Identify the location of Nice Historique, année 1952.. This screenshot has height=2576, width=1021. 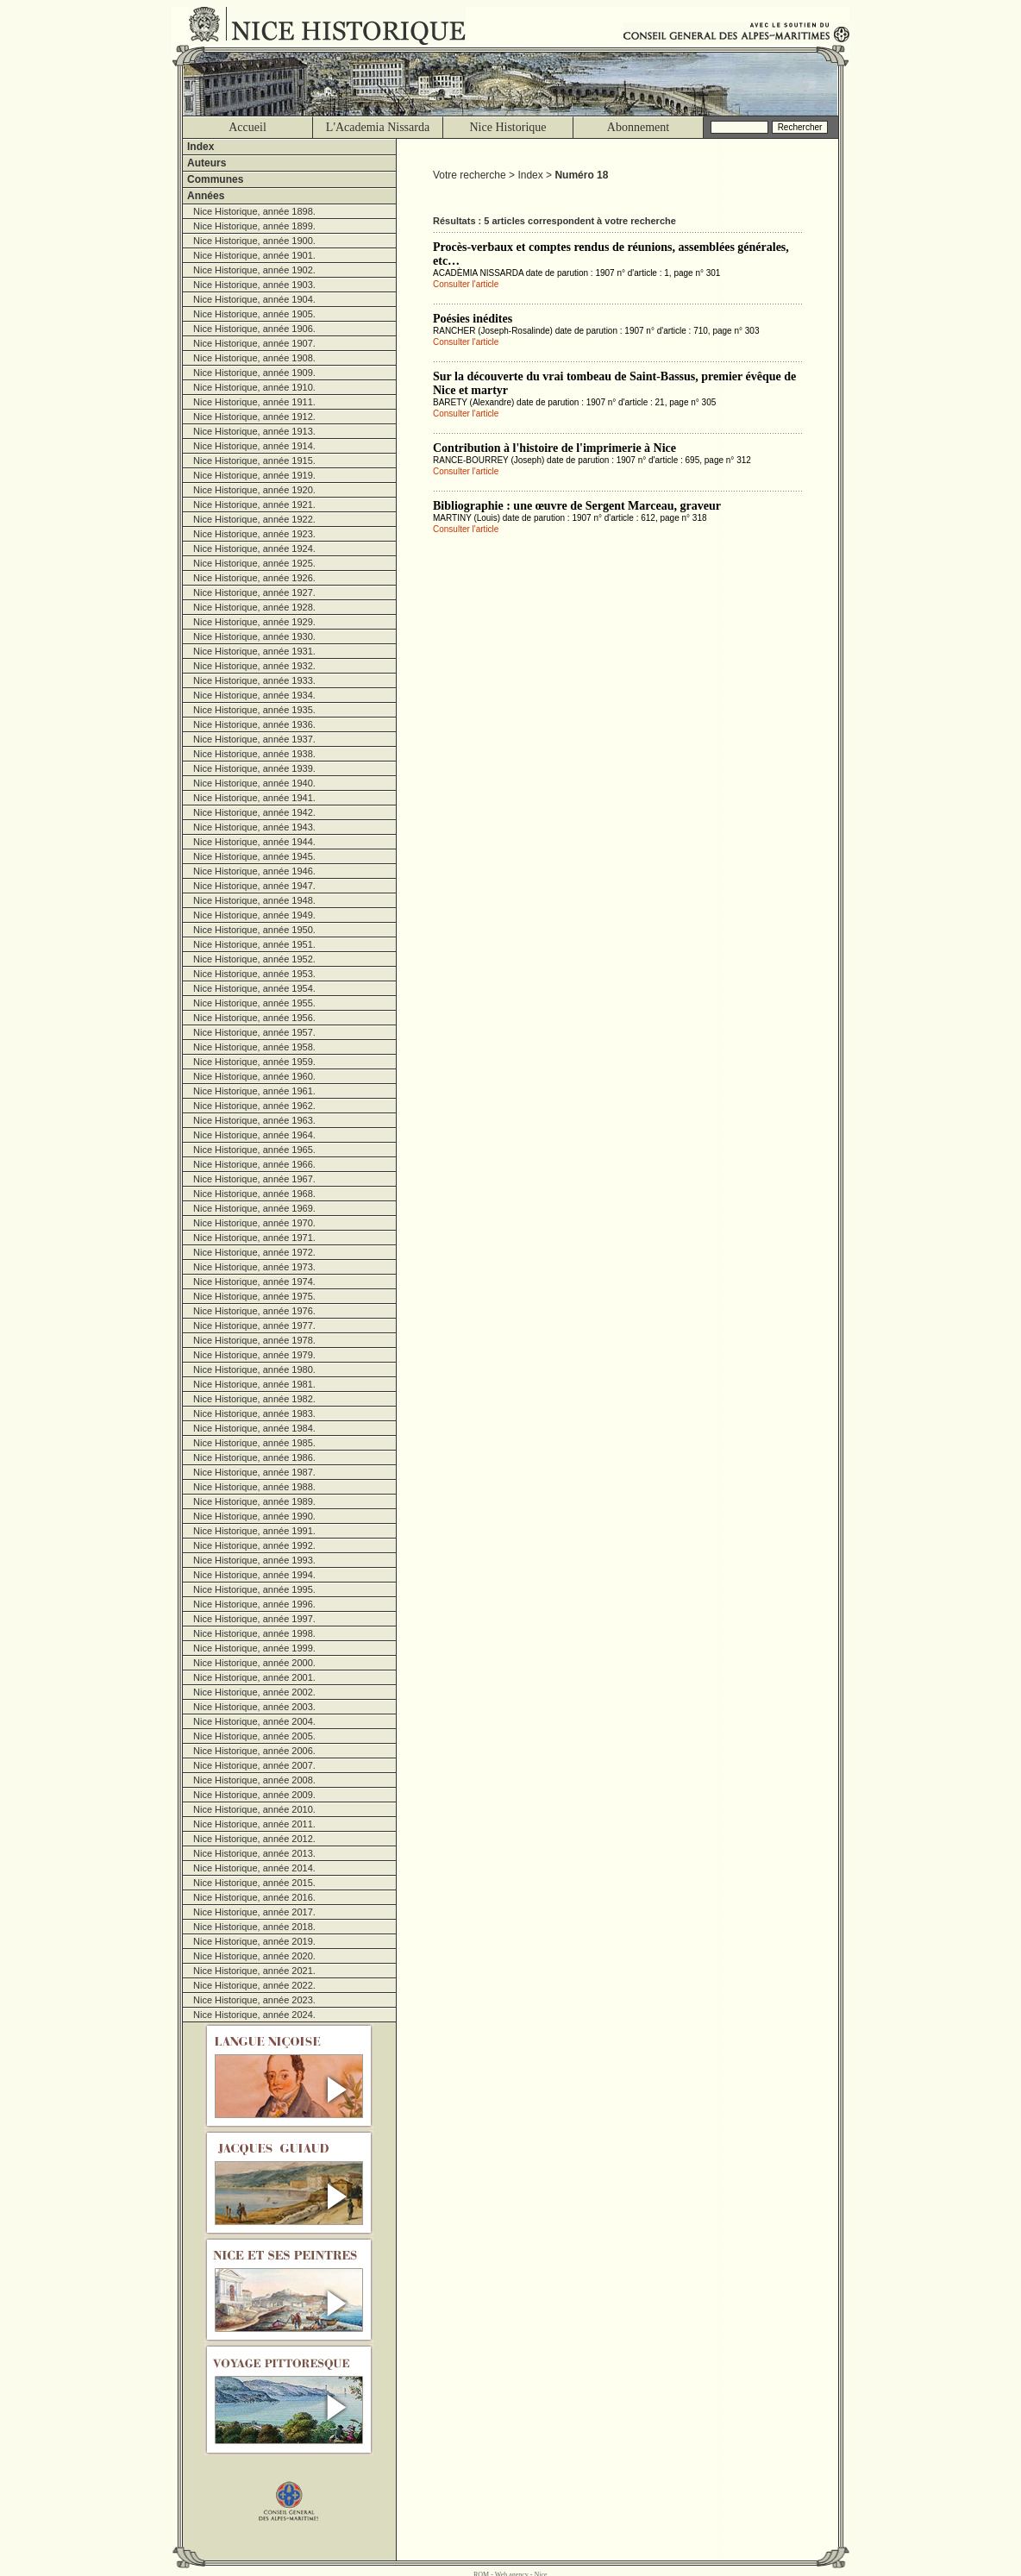
(254, 959).